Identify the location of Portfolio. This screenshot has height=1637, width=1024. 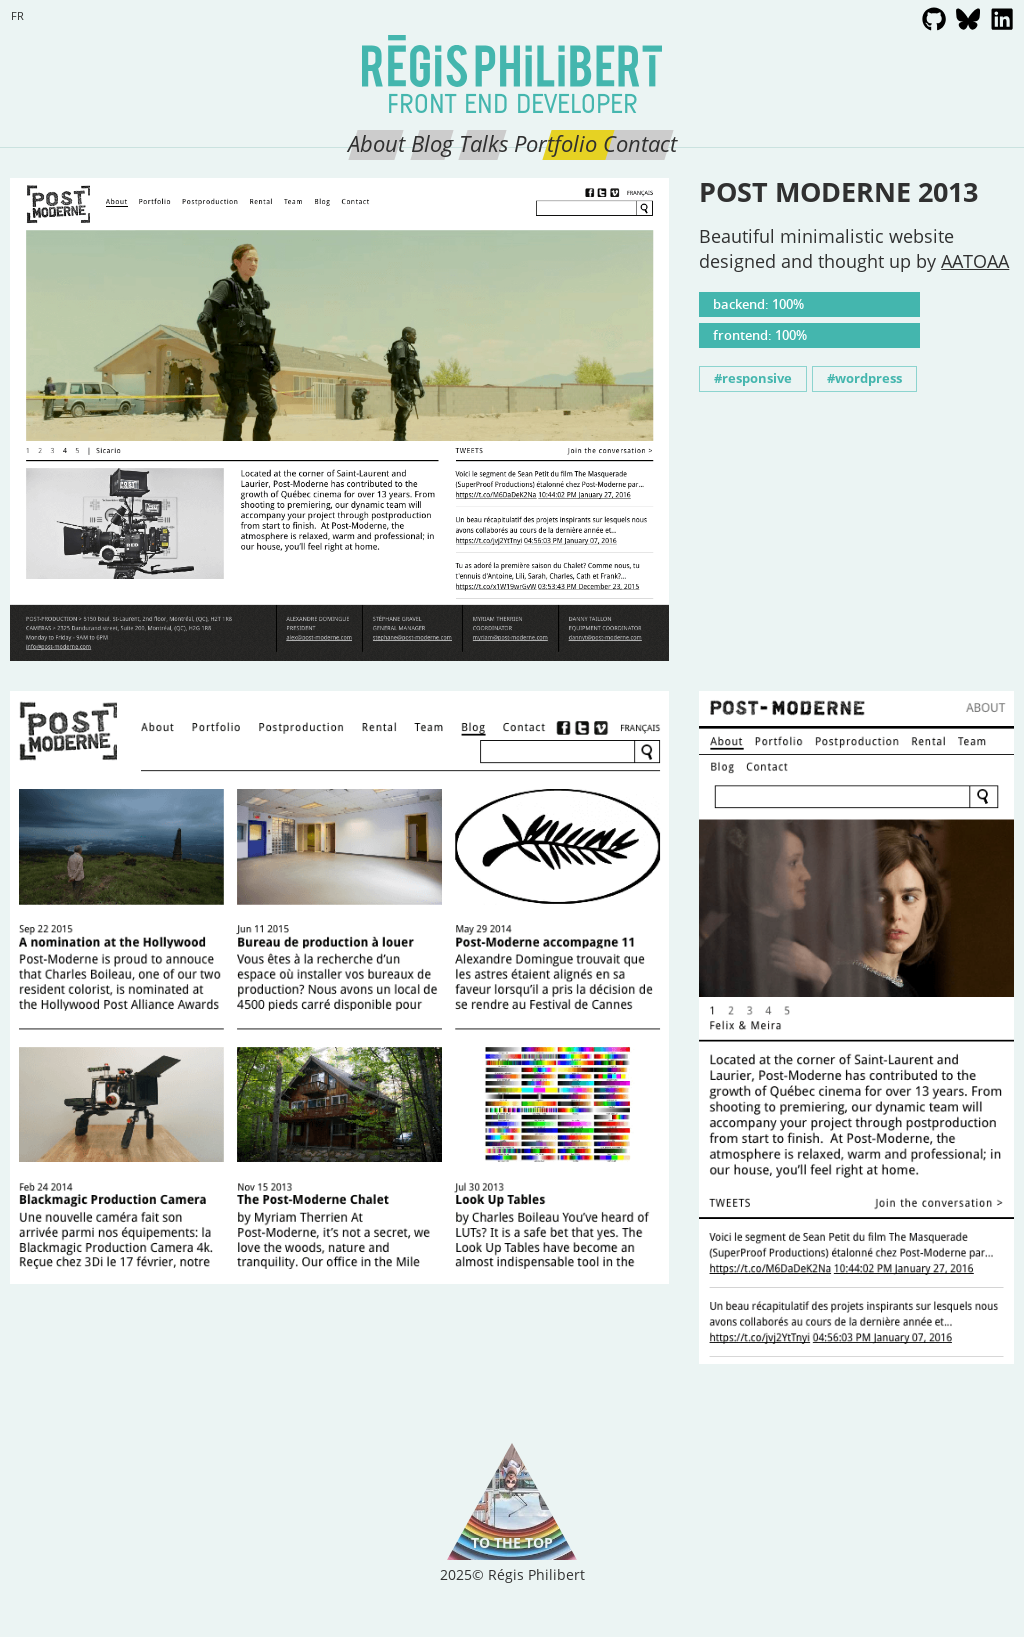
(555, 143).